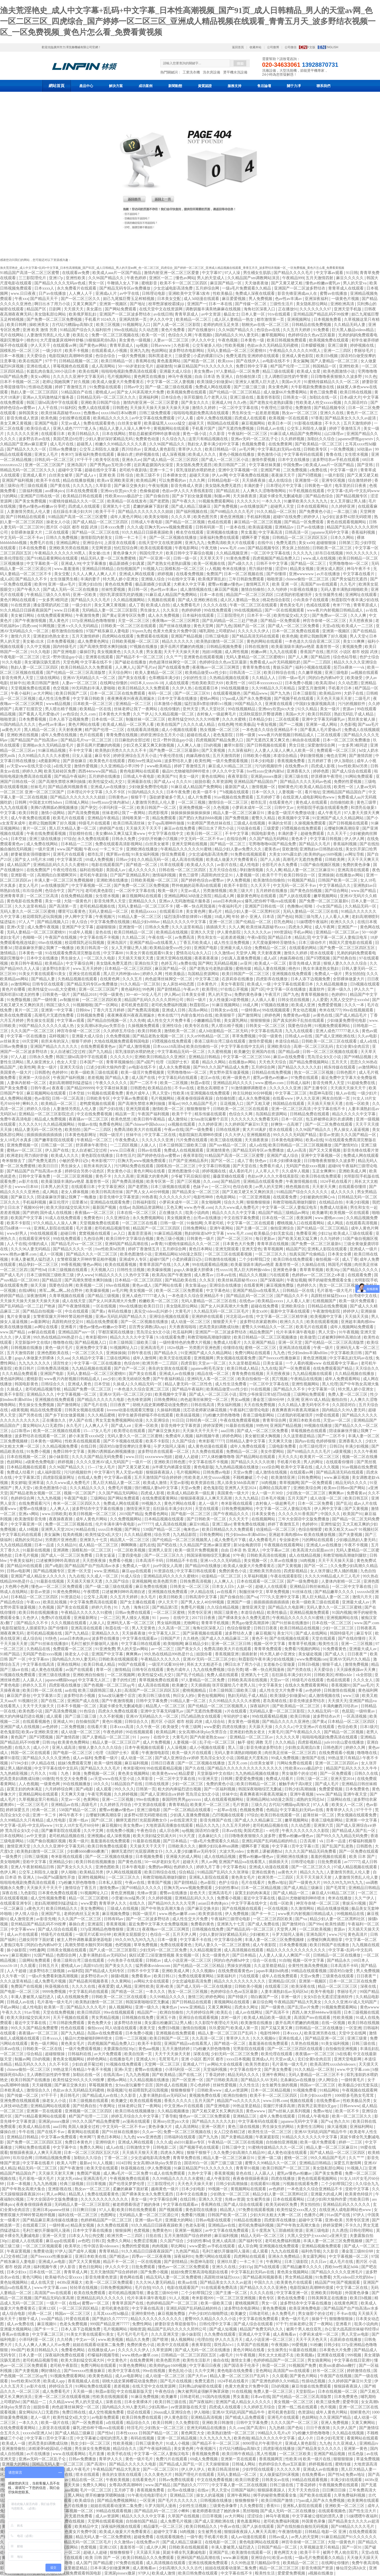 This screenshot has width=380, height=2576. I want to click on 成人性生活免费看, so click(54, 698).